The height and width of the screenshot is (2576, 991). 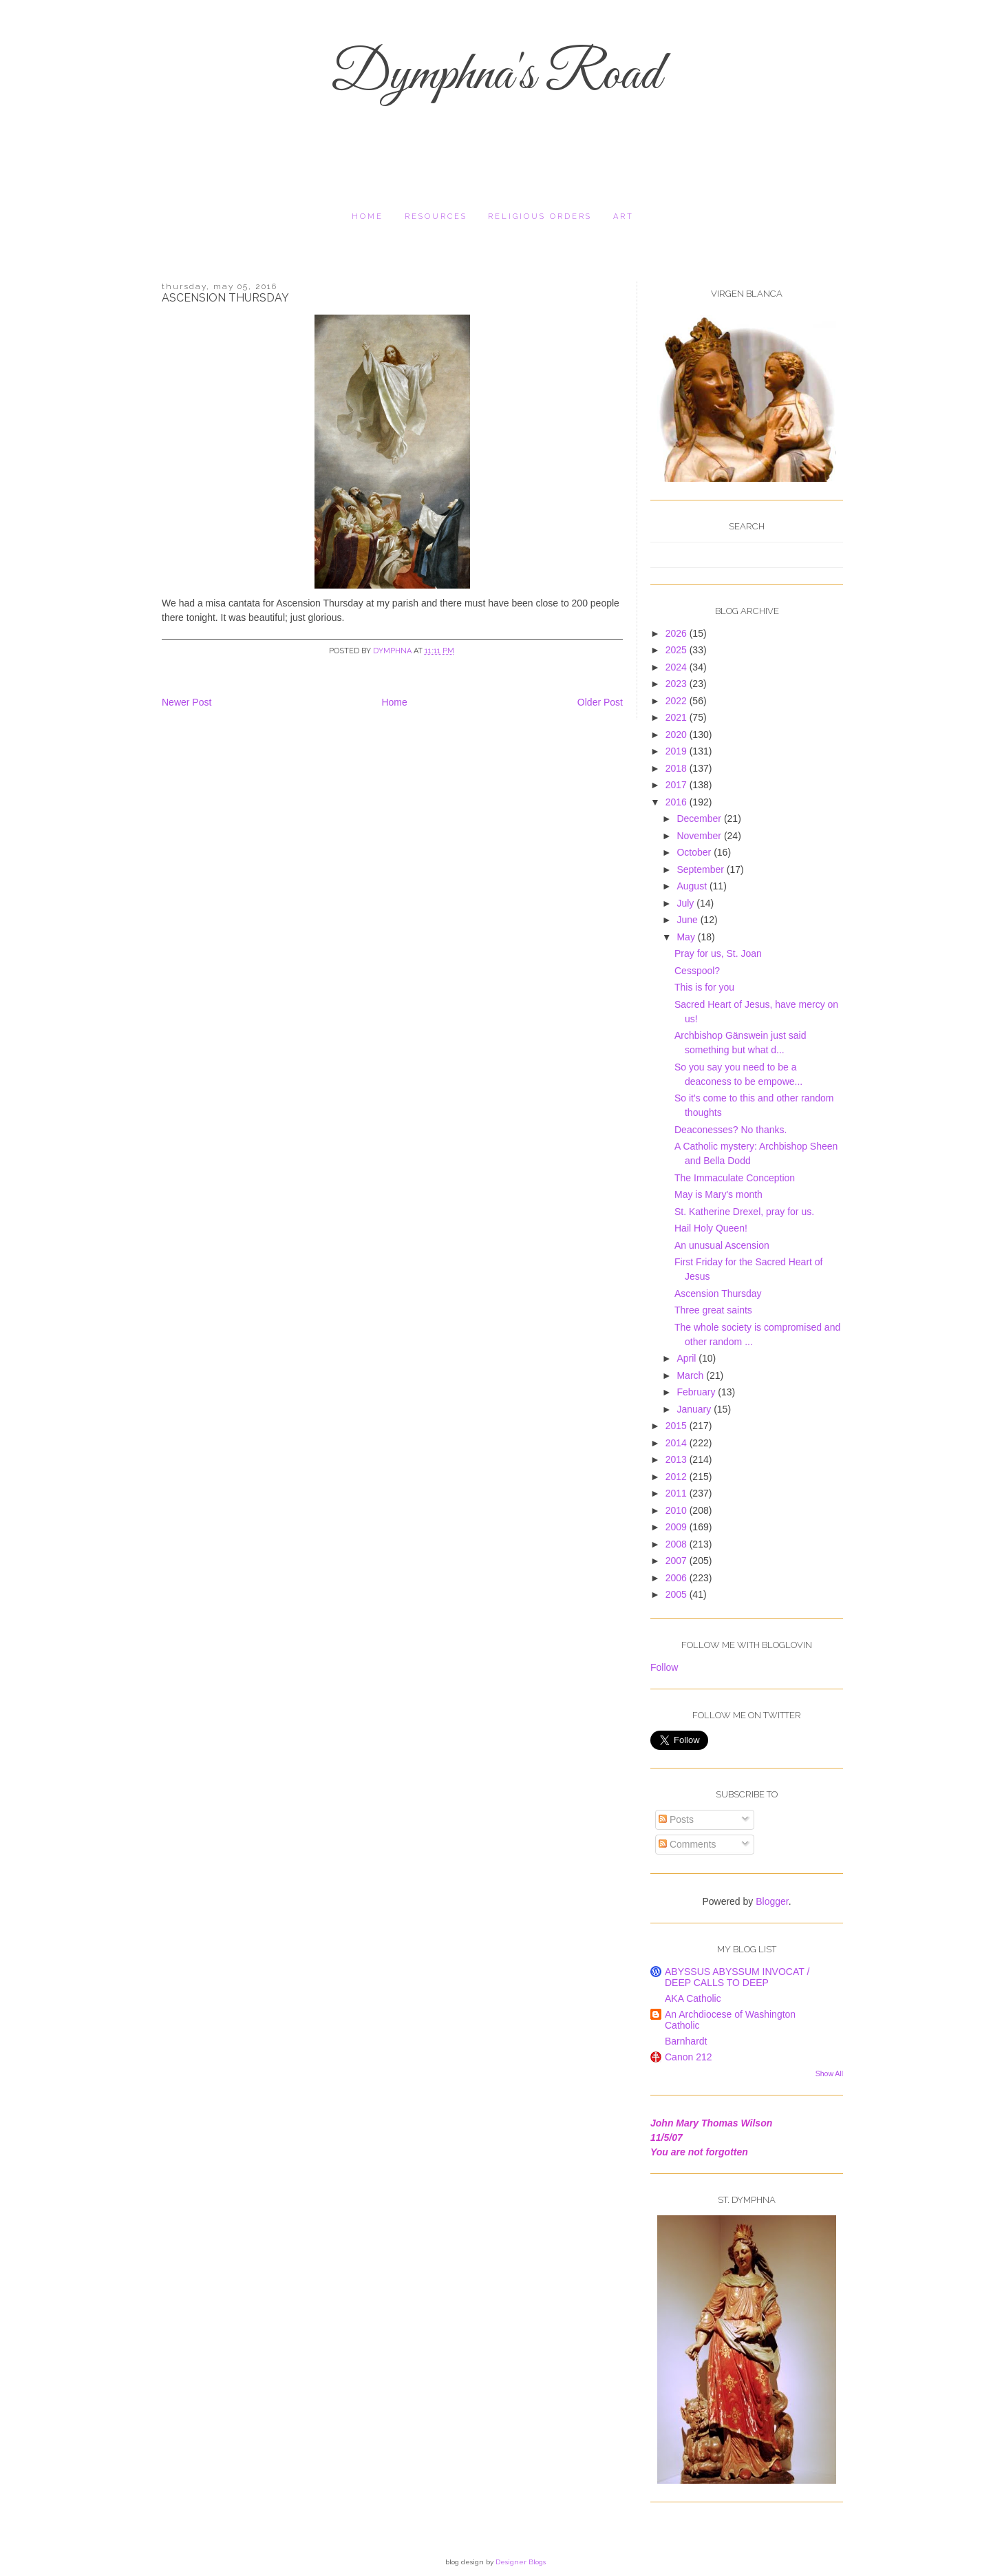 What do you see at coordinates (677, 717) in the screenshot?
I see `2021` at bounding box center [677, 717].